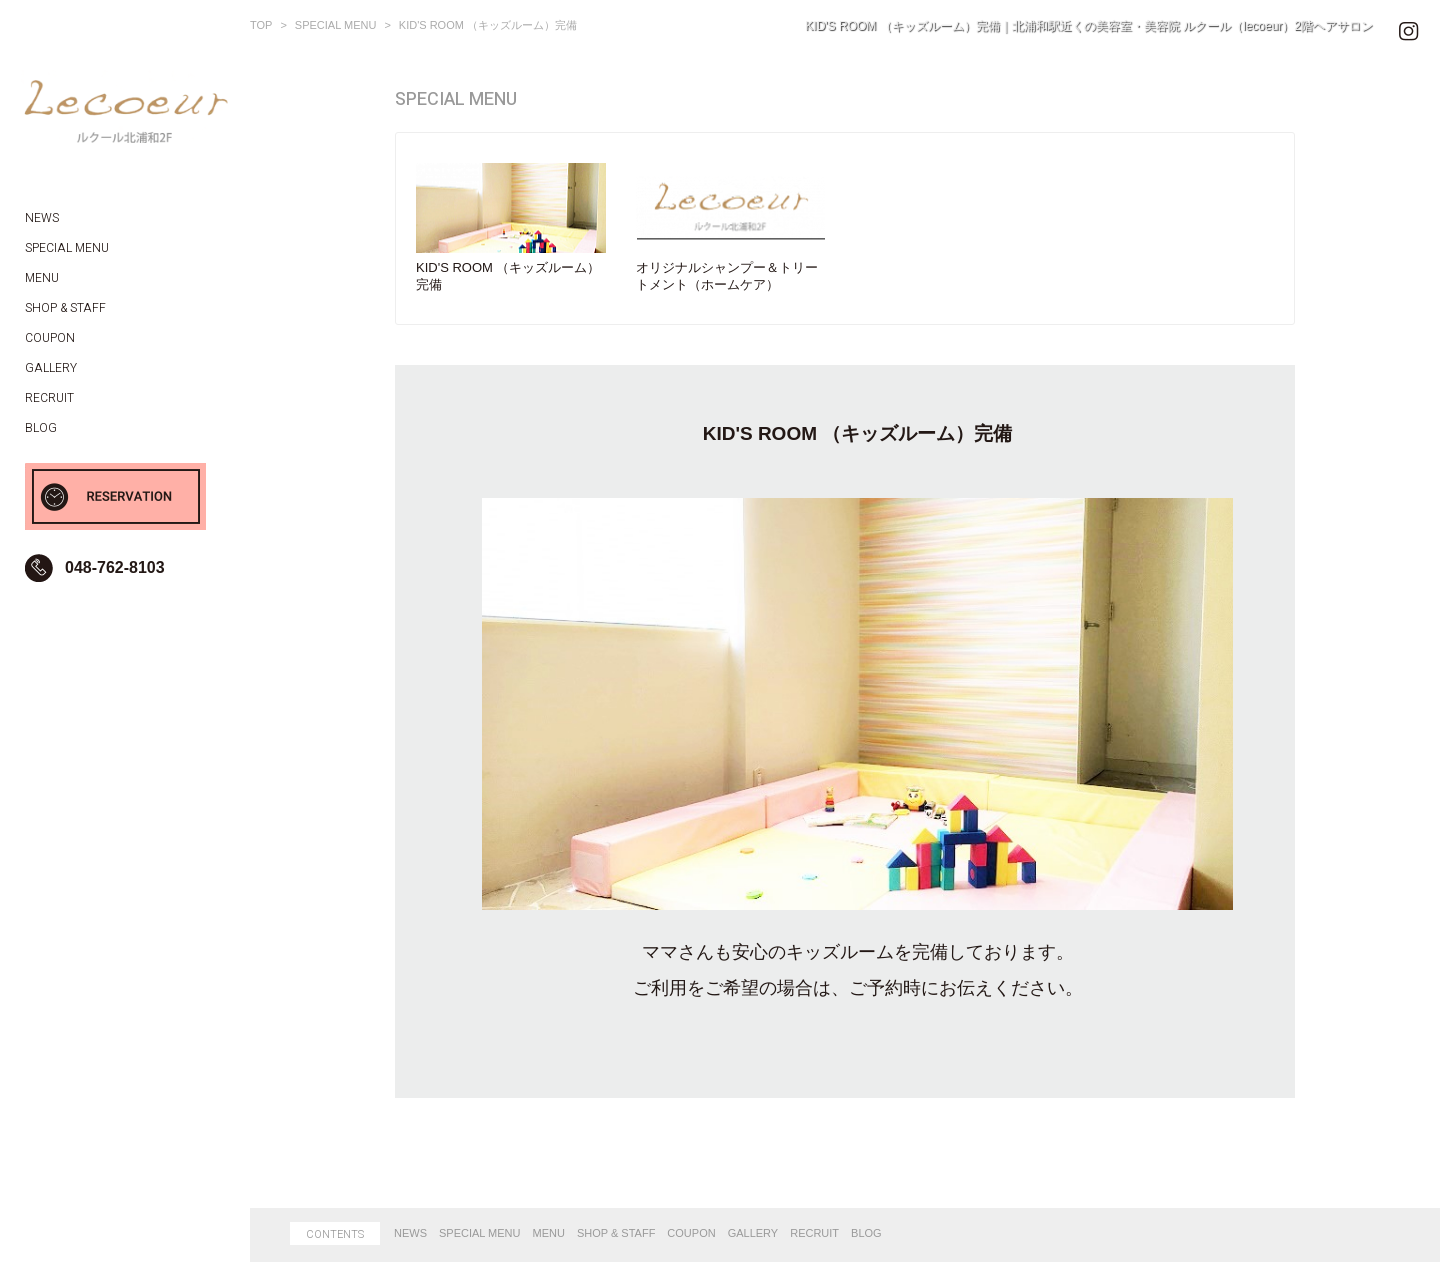  Describe the element at coordinates (410, 1233) in the screenshot. I see `NEWS` at that location.